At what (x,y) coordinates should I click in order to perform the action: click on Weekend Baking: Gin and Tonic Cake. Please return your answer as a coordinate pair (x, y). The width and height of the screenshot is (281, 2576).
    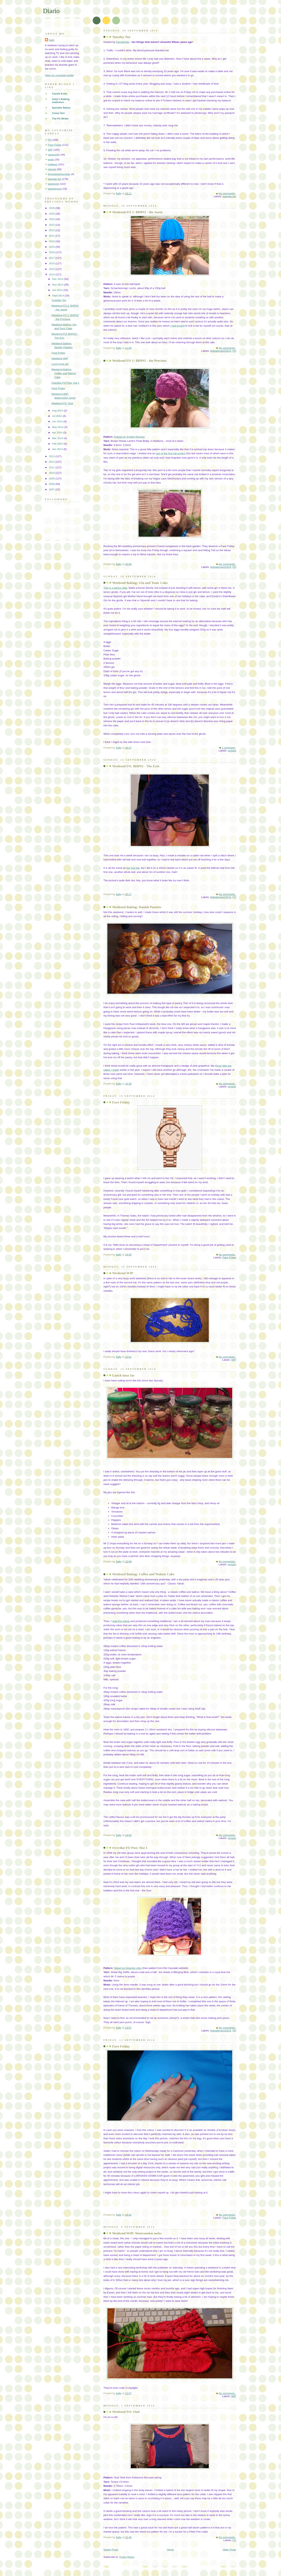
    Looking at the image, I should click on (140, 583).